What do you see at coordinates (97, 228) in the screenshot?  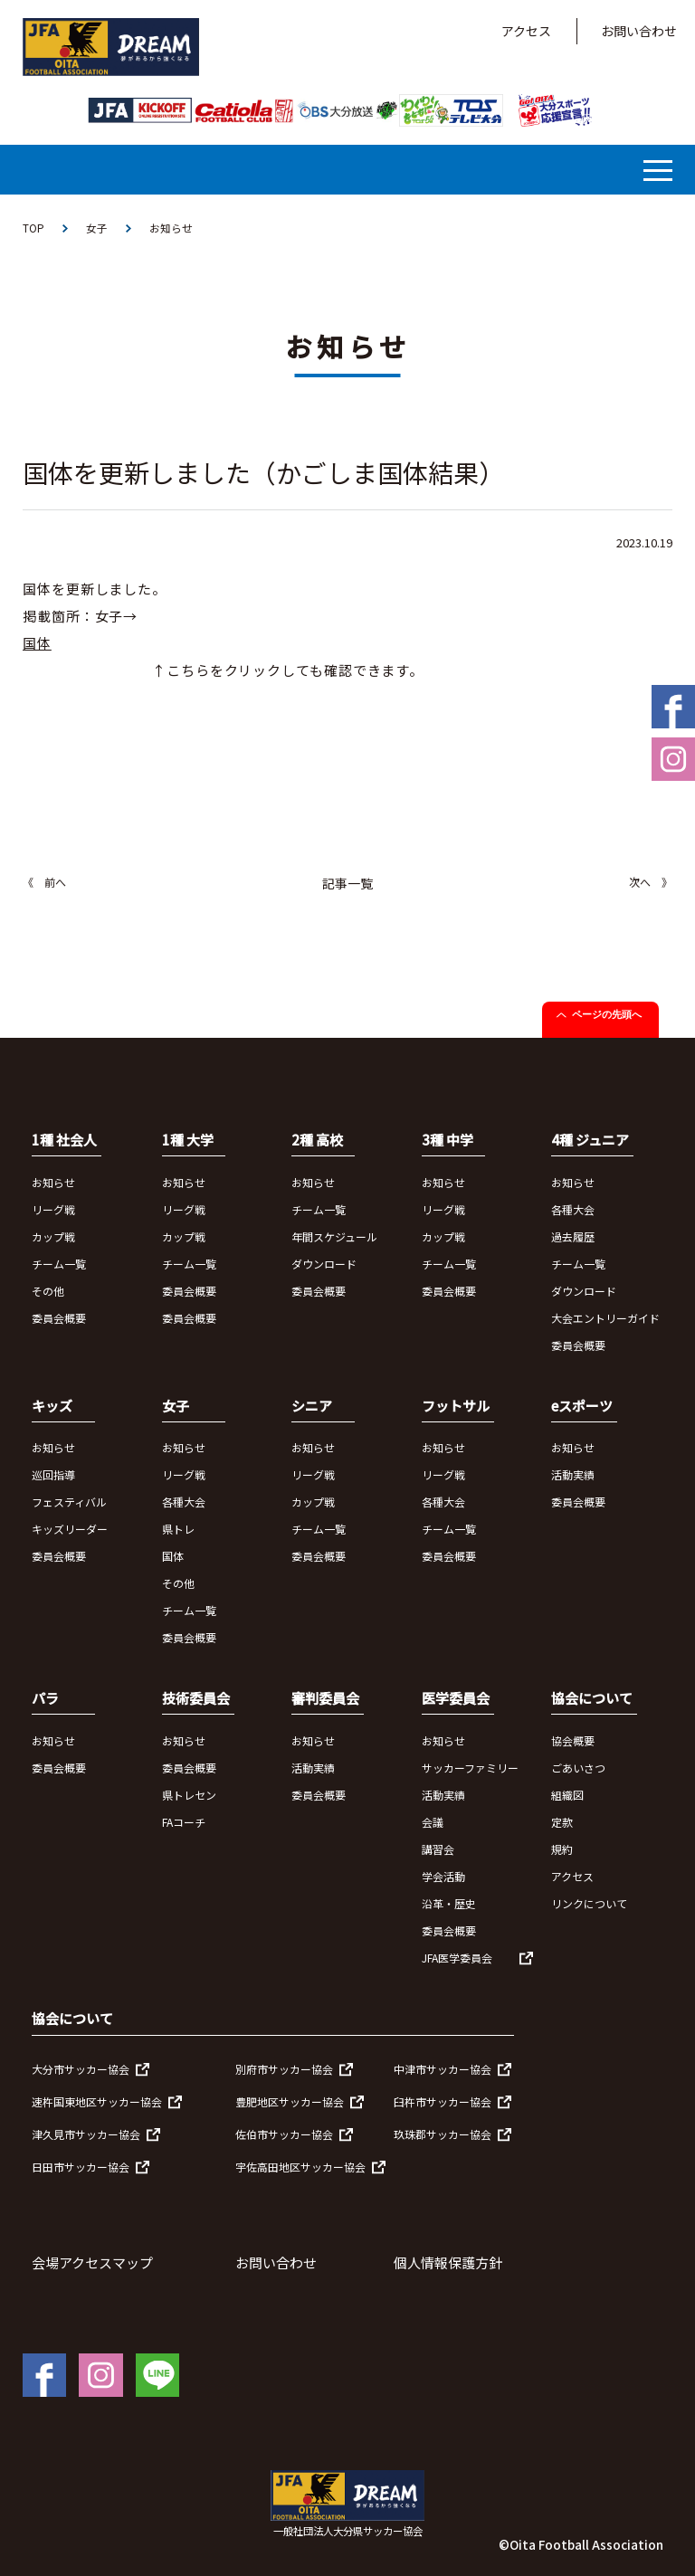 I see `女子` at bounding box center [97, 228].